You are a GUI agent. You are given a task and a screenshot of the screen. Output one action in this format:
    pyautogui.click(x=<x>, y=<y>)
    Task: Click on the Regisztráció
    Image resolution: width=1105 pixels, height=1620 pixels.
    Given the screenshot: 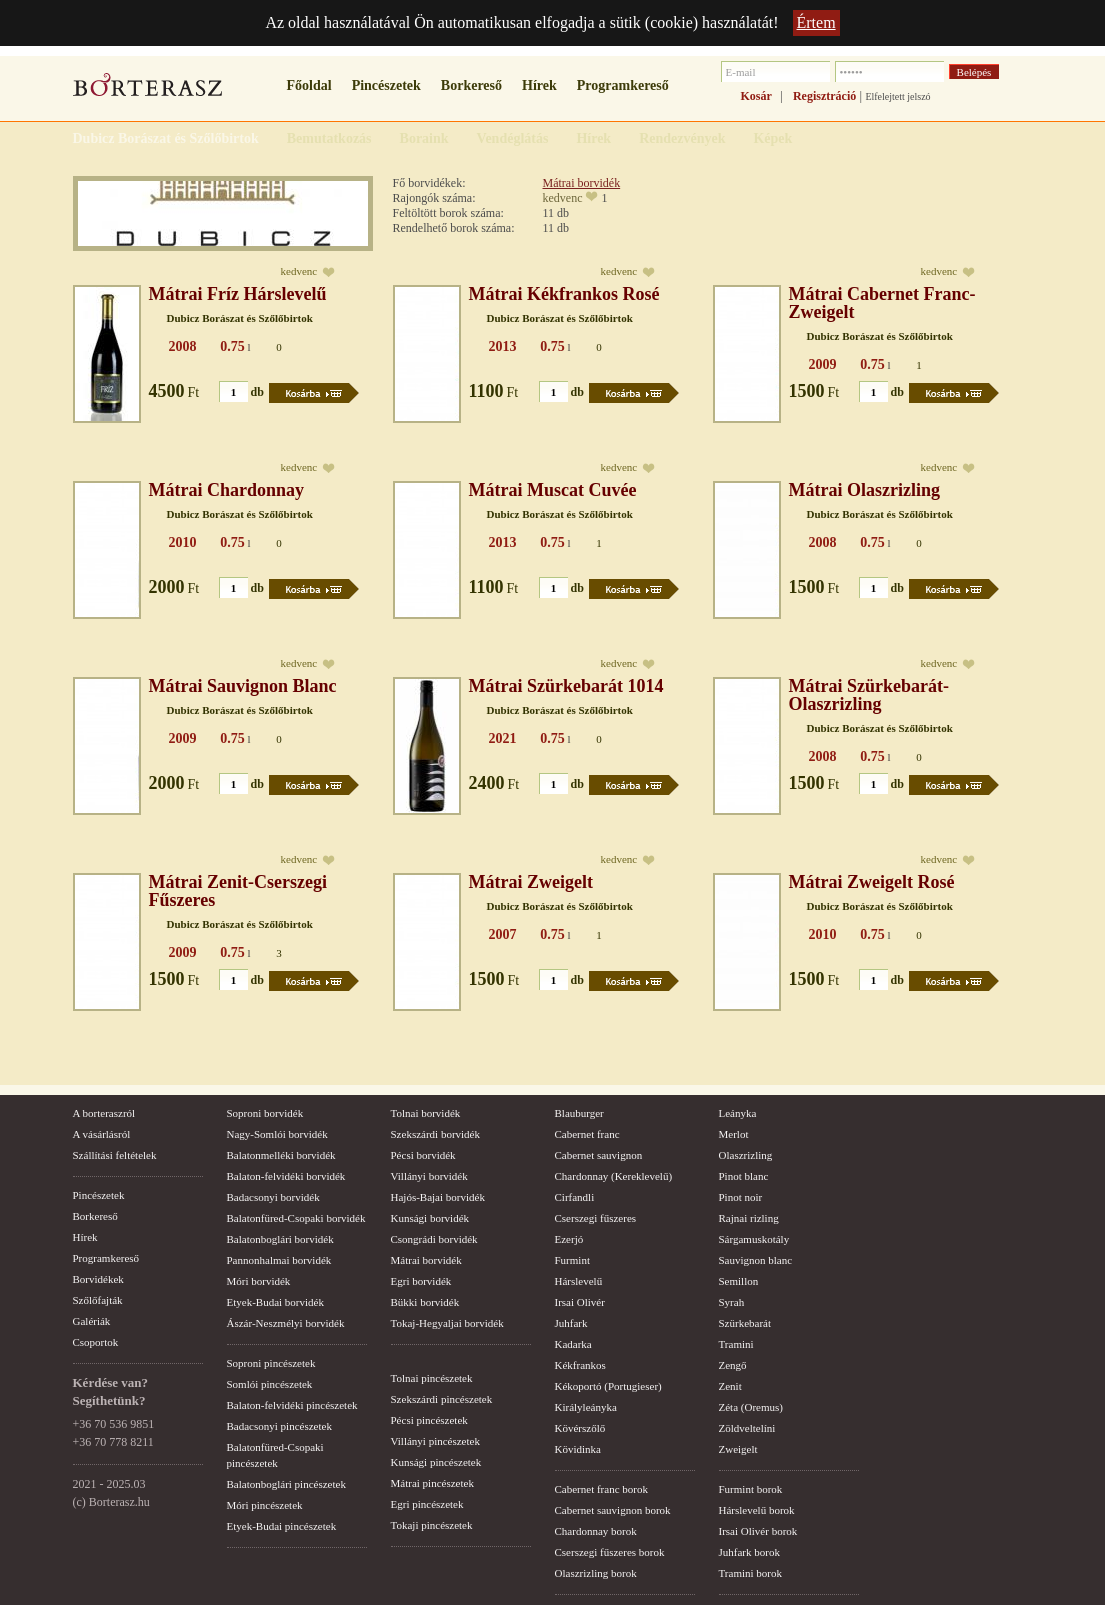 What is the action you would take?
    pyautogui.click(x=824, y=96)
    